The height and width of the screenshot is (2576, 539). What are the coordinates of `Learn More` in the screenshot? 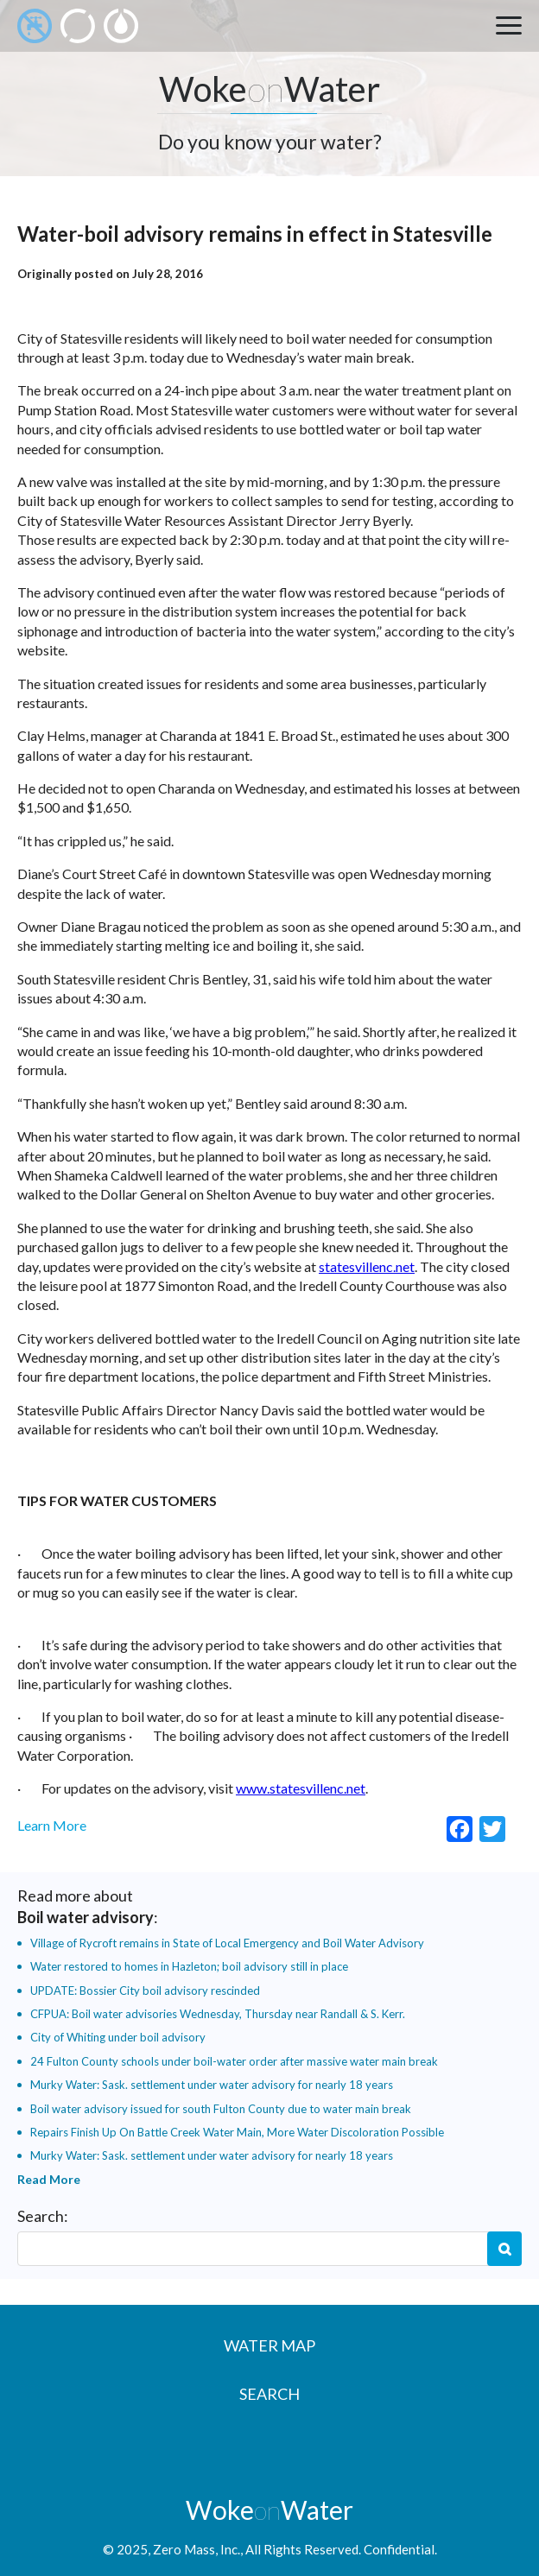 It's located at (51, 1825).